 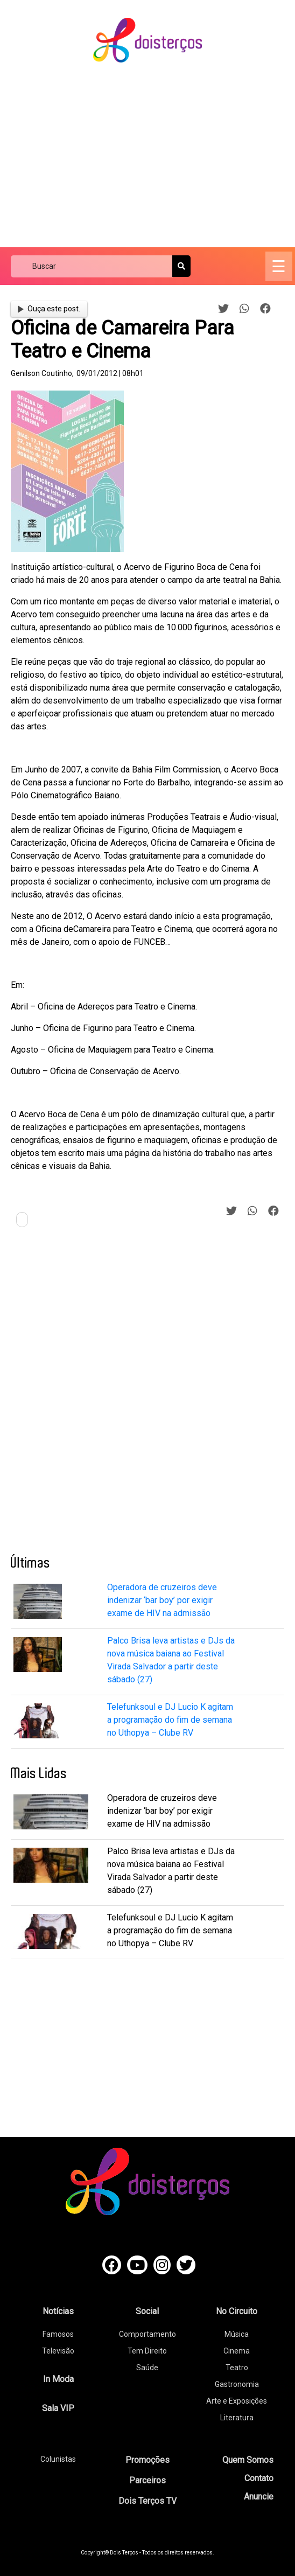 I want to click on Parceiros, so click(x=147, y=2480).